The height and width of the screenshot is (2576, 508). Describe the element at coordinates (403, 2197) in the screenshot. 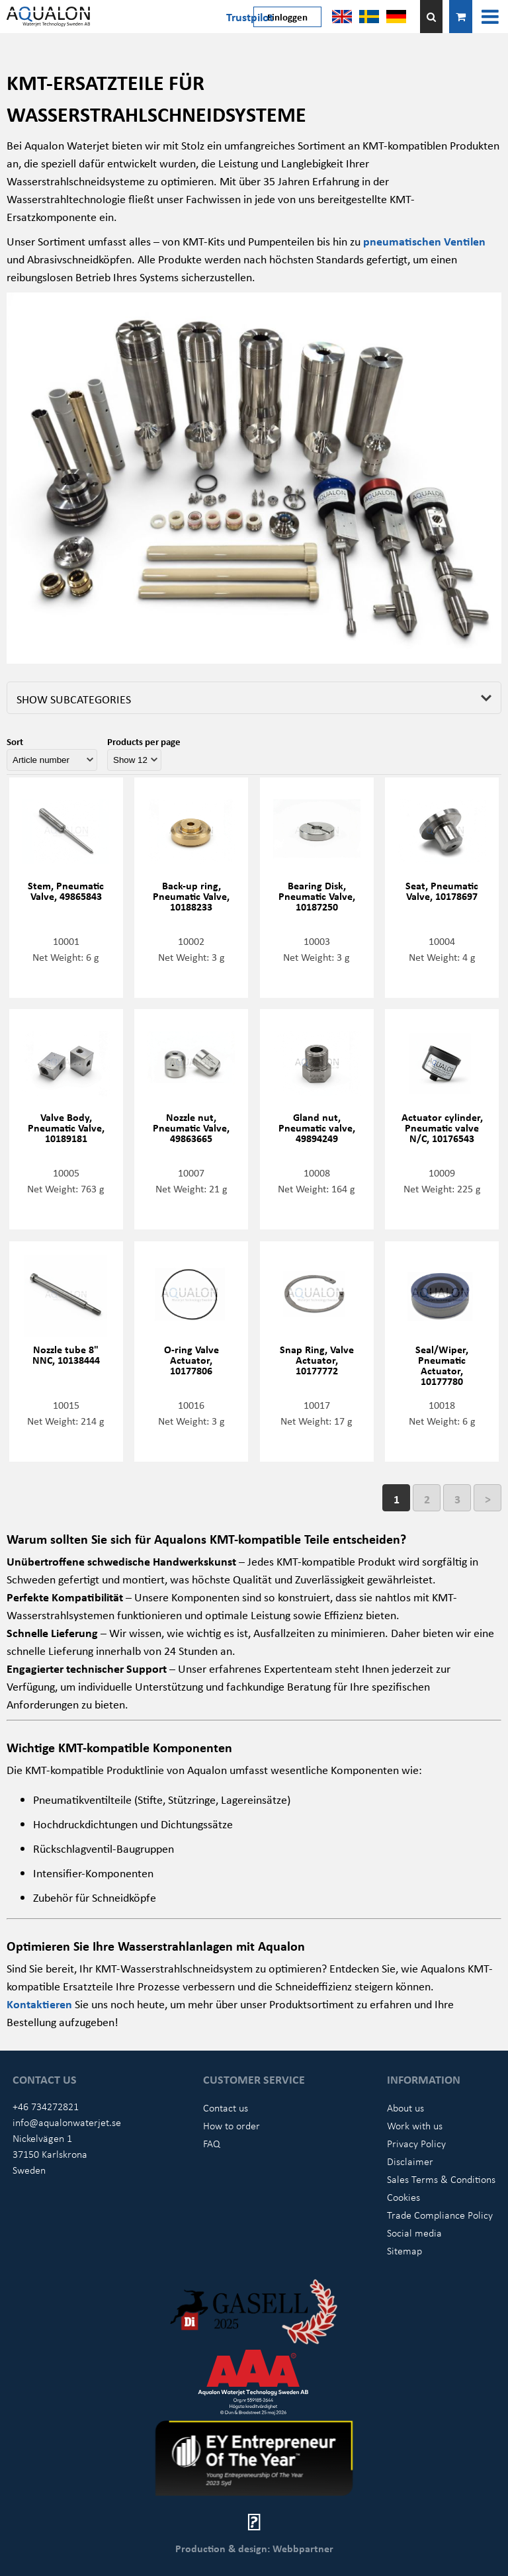

I see `Cookies` at that location.